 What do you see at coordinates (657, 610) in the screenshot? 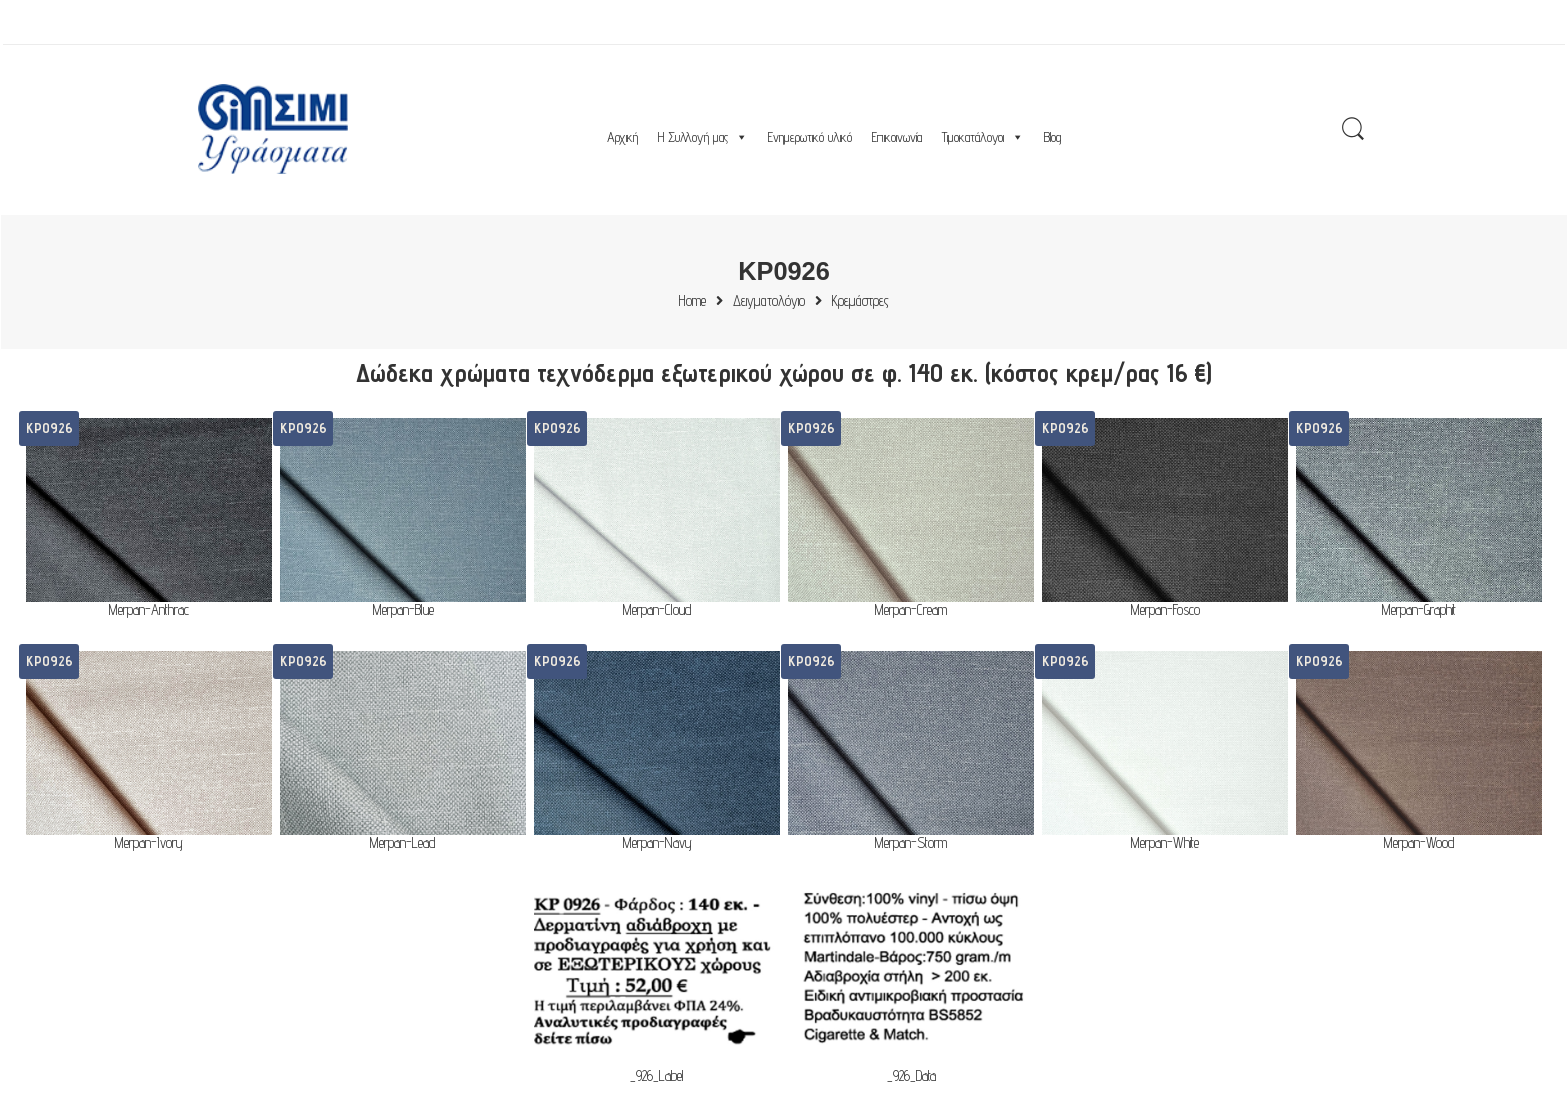
I see `Merpan-Cloud` at bounding box center [657, 610].